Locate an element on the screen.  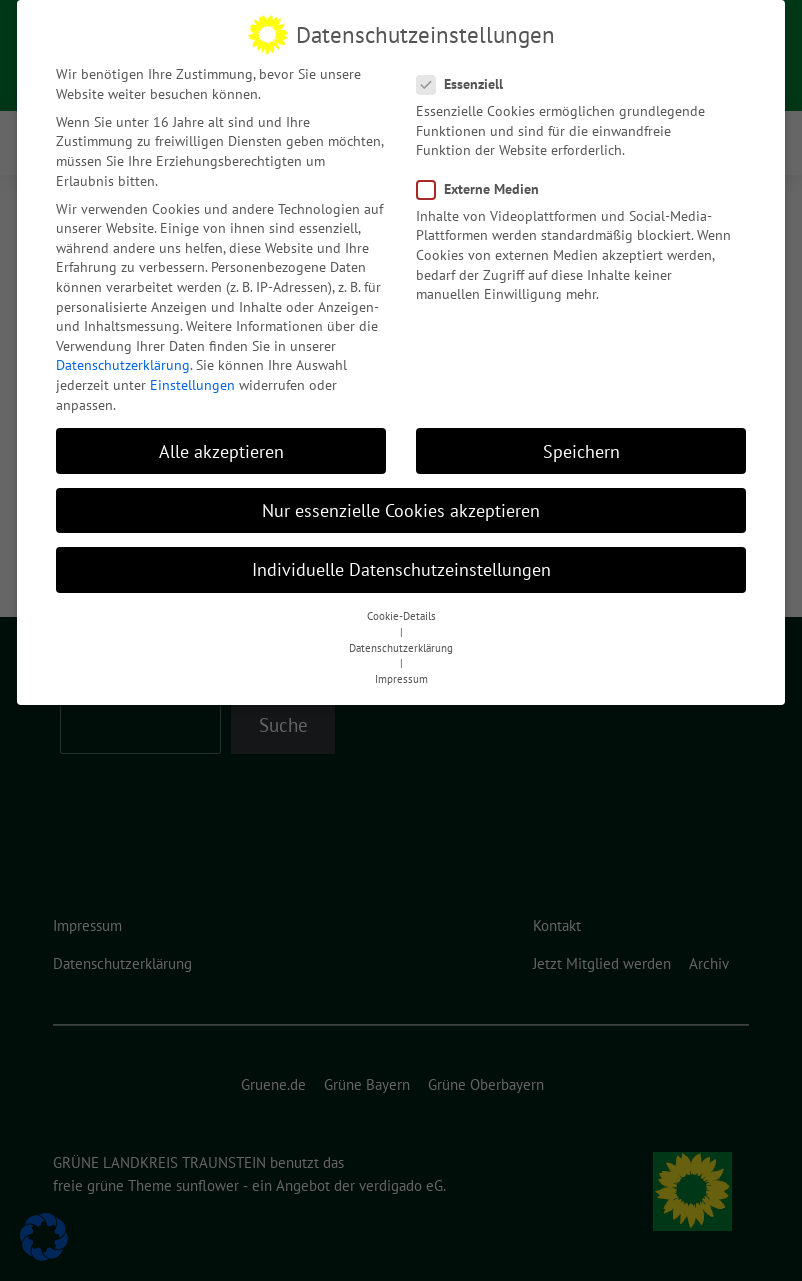
Essenziell is located at coordinates (466, 80).